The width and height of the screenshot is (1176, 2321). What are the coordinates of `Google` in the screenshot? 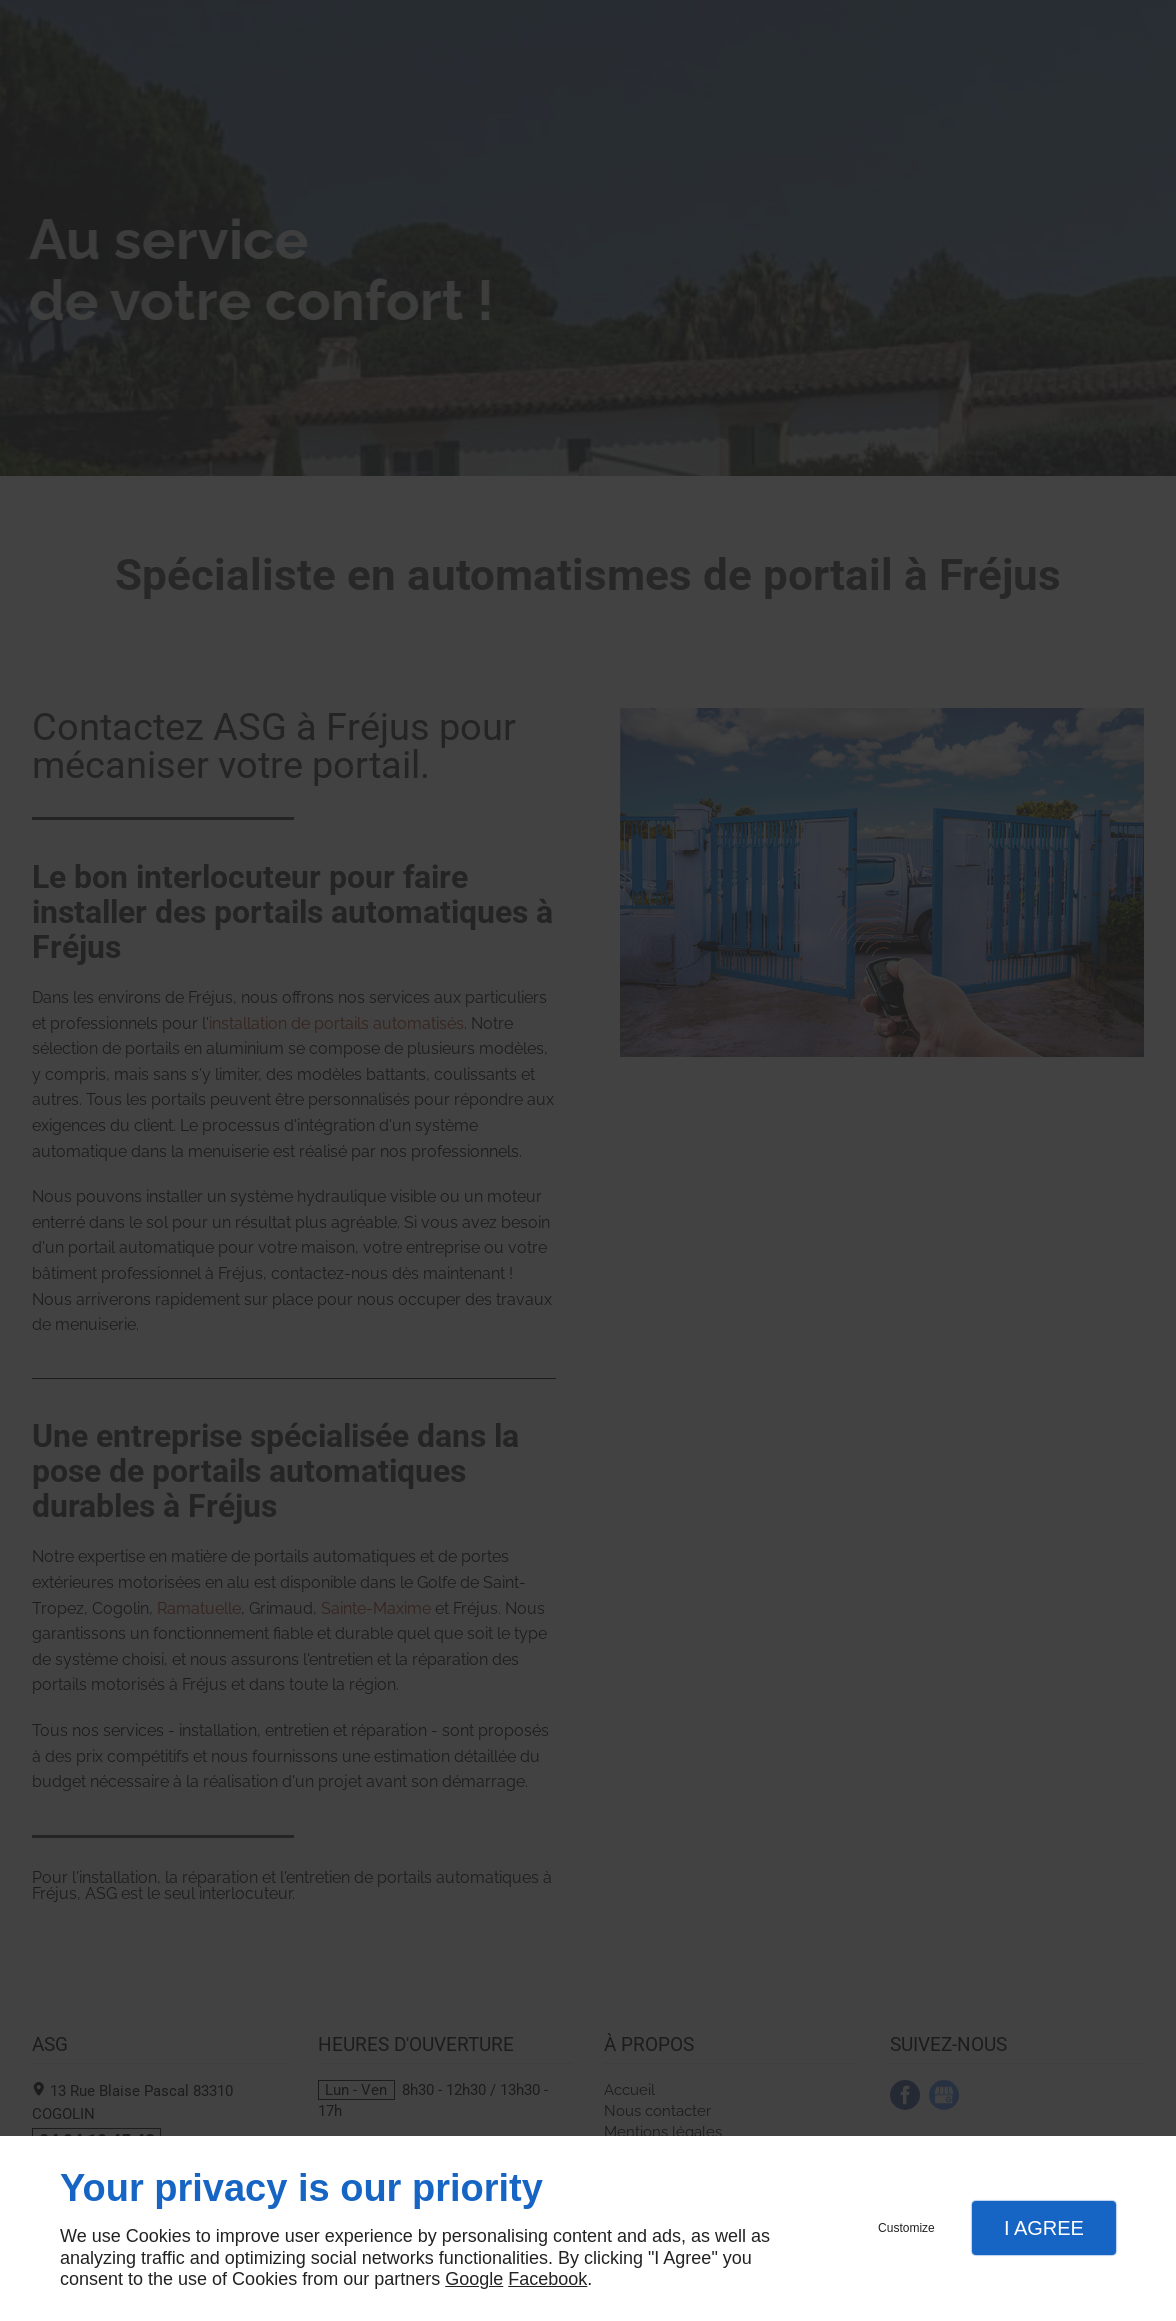 It's located at (474, 2279).